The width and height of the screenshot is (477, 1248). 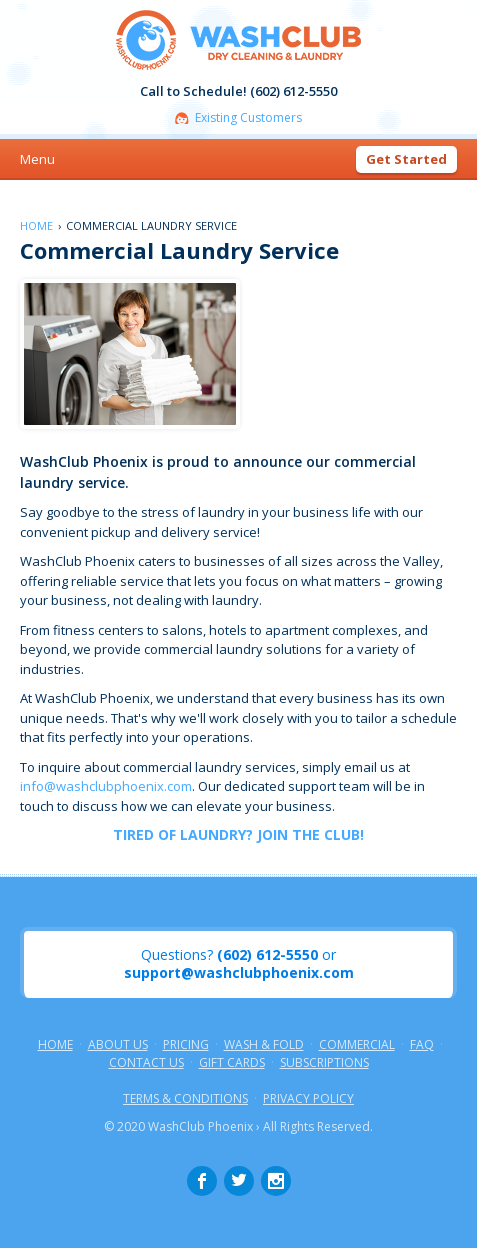 I want to click on Menu, so click(x=37, y=159).